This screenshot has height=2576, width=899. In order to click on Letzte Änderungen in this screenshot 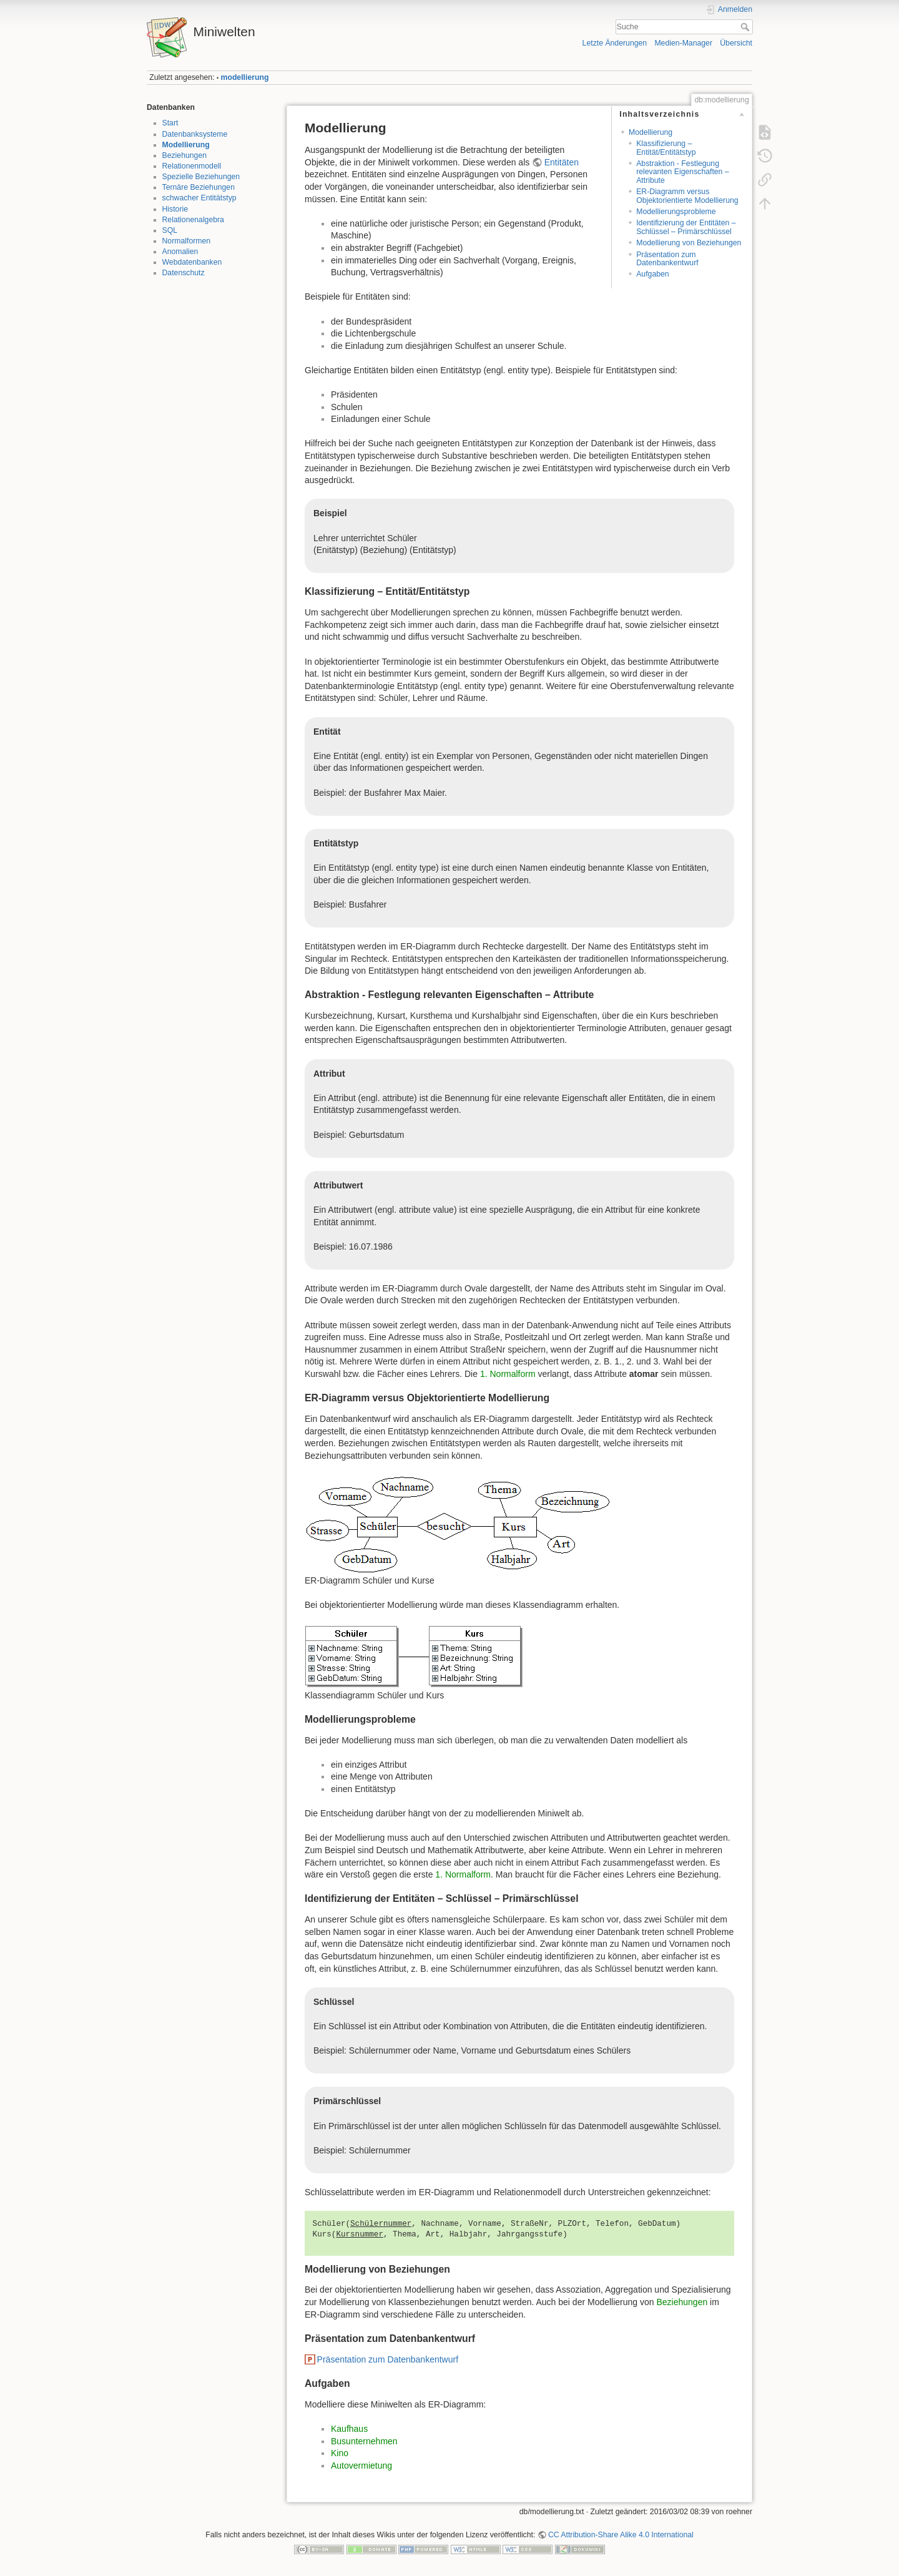, I will do `click(614, 43)`.